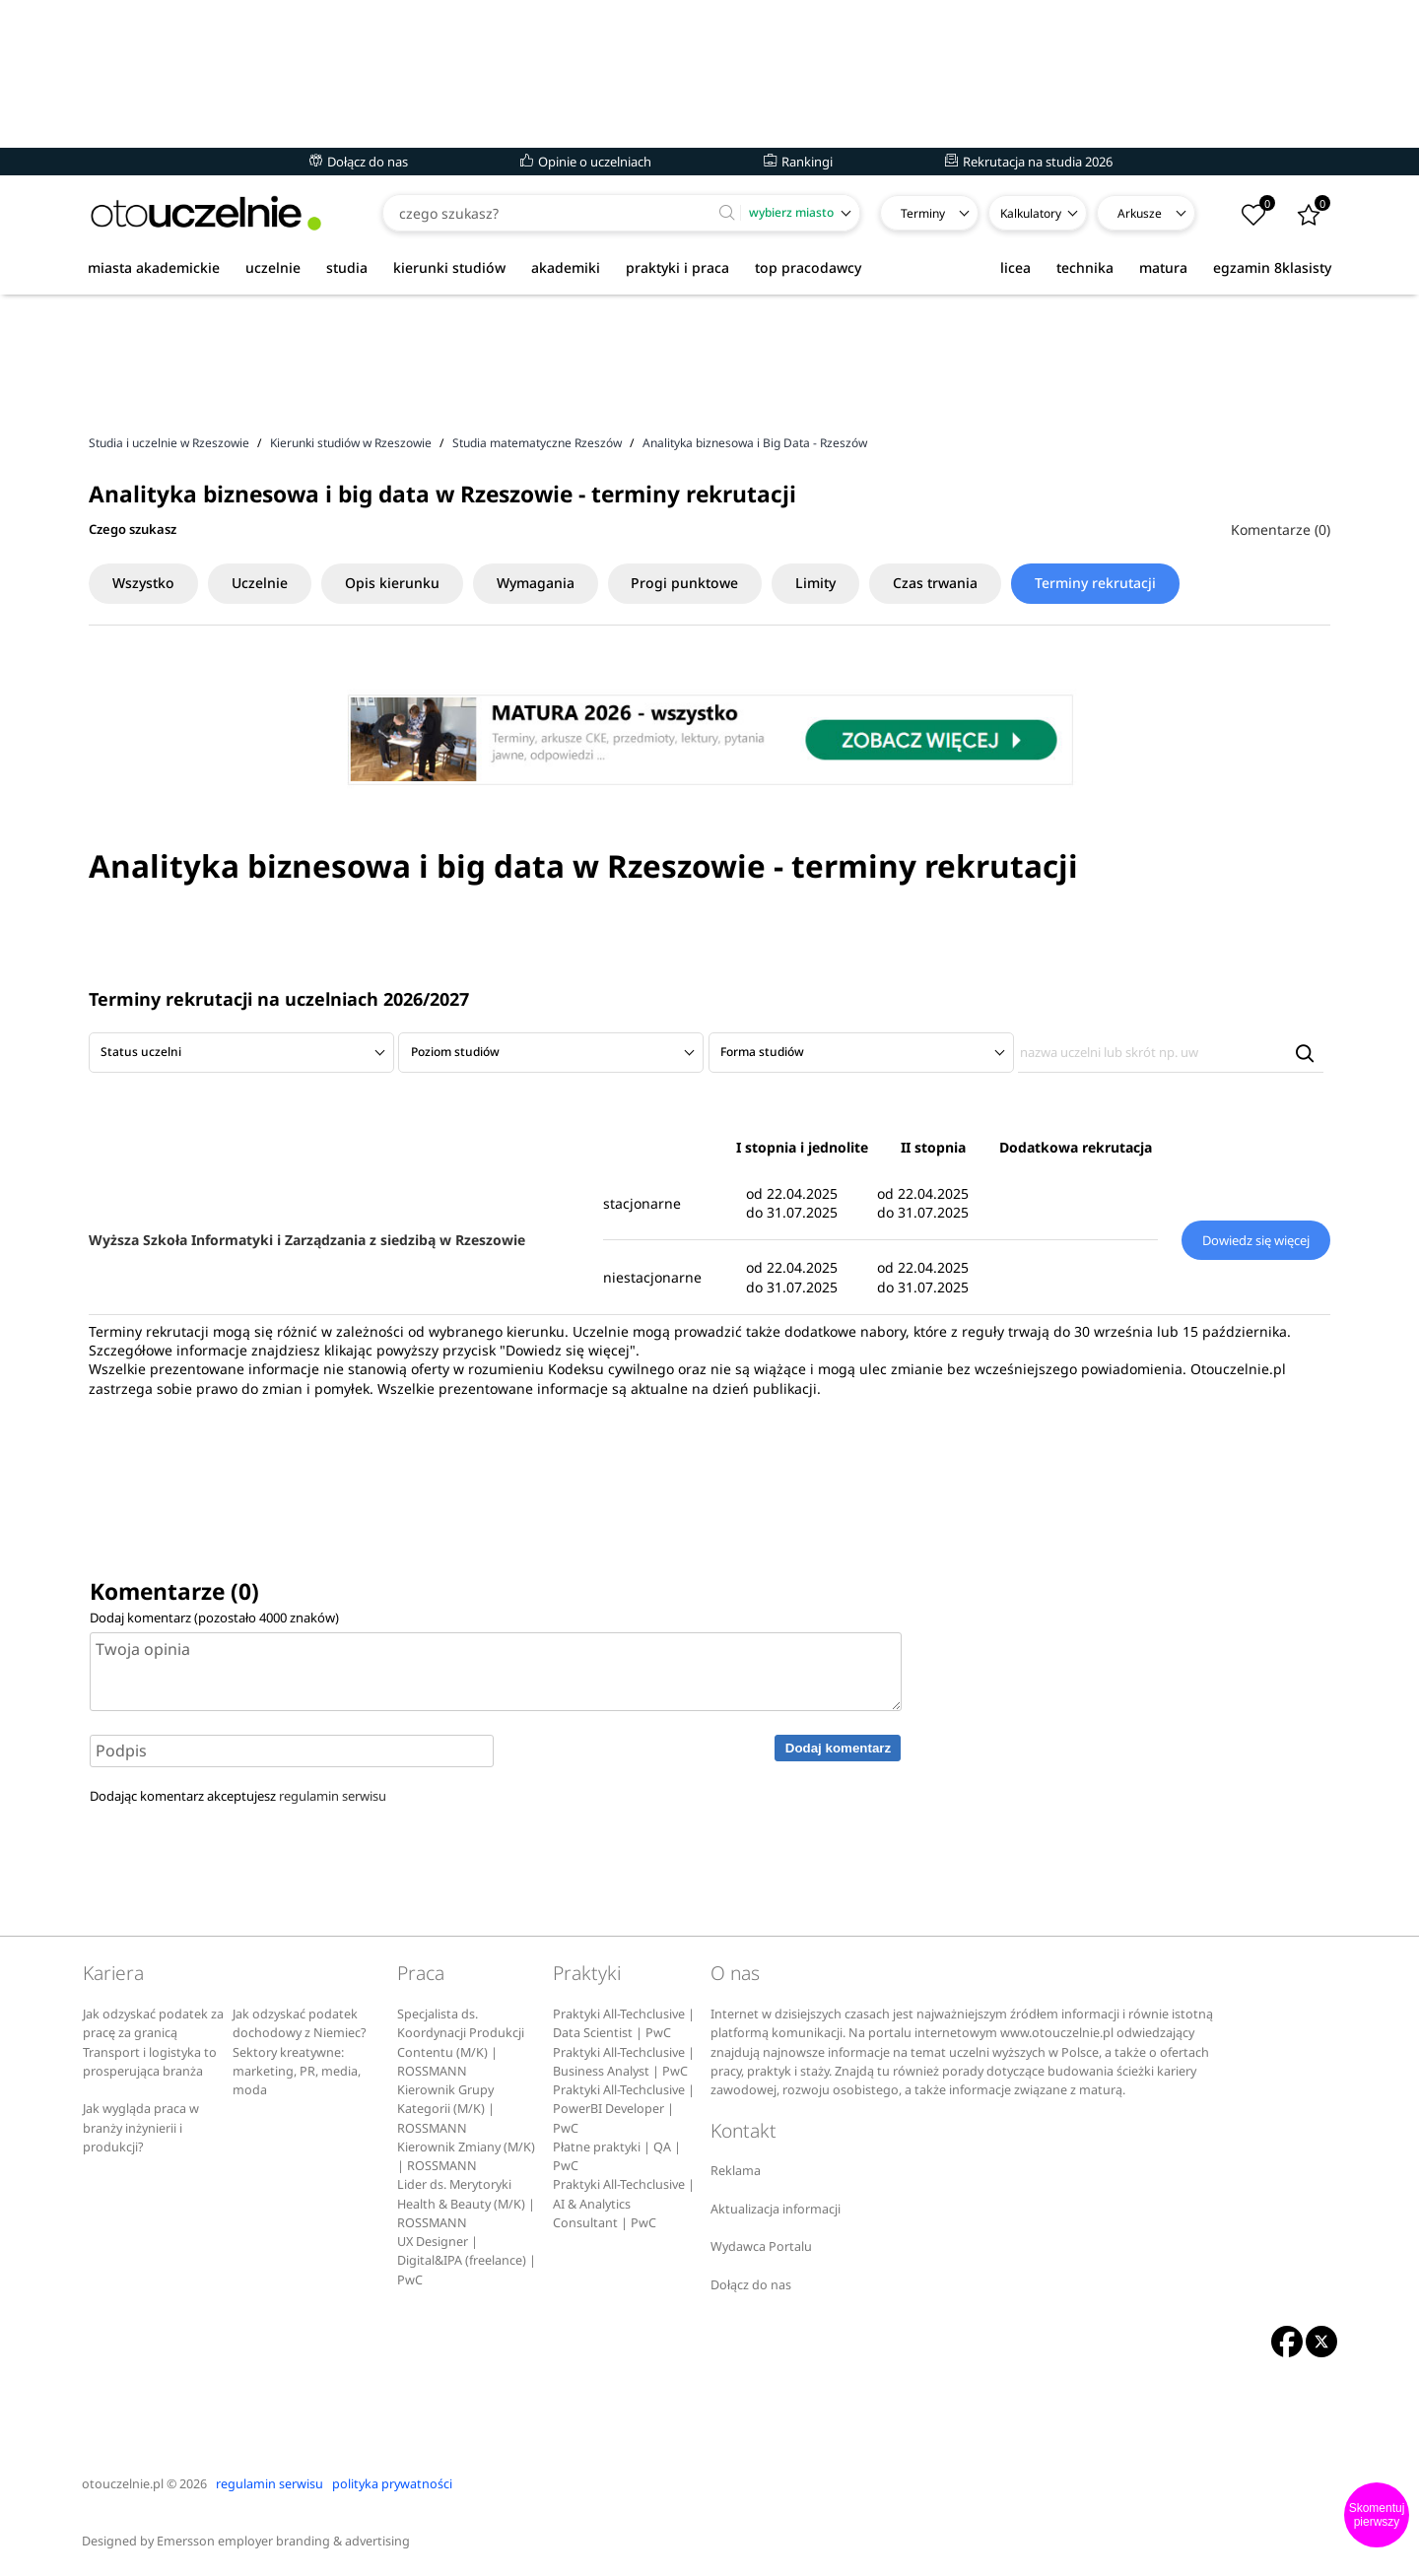 Image resolution: width=1419 pixels, height=2576 pixels. Describe the element at coordinates (358, 161) in the screenshot. I see `Dołącz do nas` at that location.